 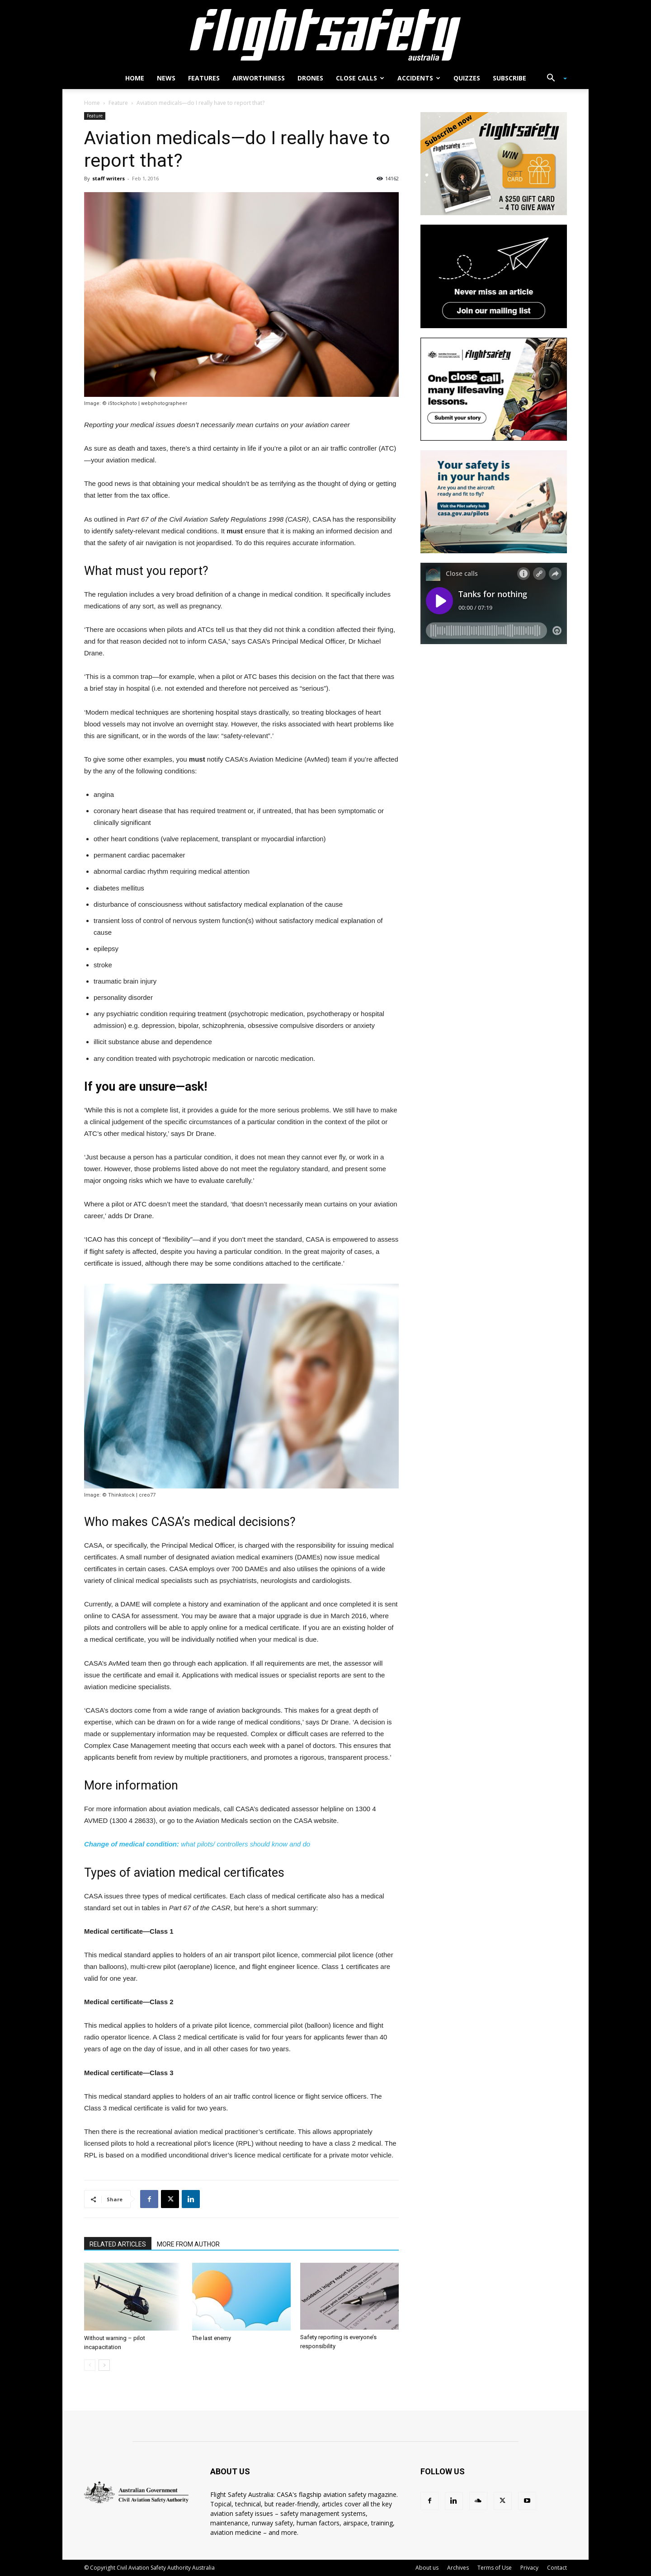 I want to click on About us, so click(x=427, y=2567).